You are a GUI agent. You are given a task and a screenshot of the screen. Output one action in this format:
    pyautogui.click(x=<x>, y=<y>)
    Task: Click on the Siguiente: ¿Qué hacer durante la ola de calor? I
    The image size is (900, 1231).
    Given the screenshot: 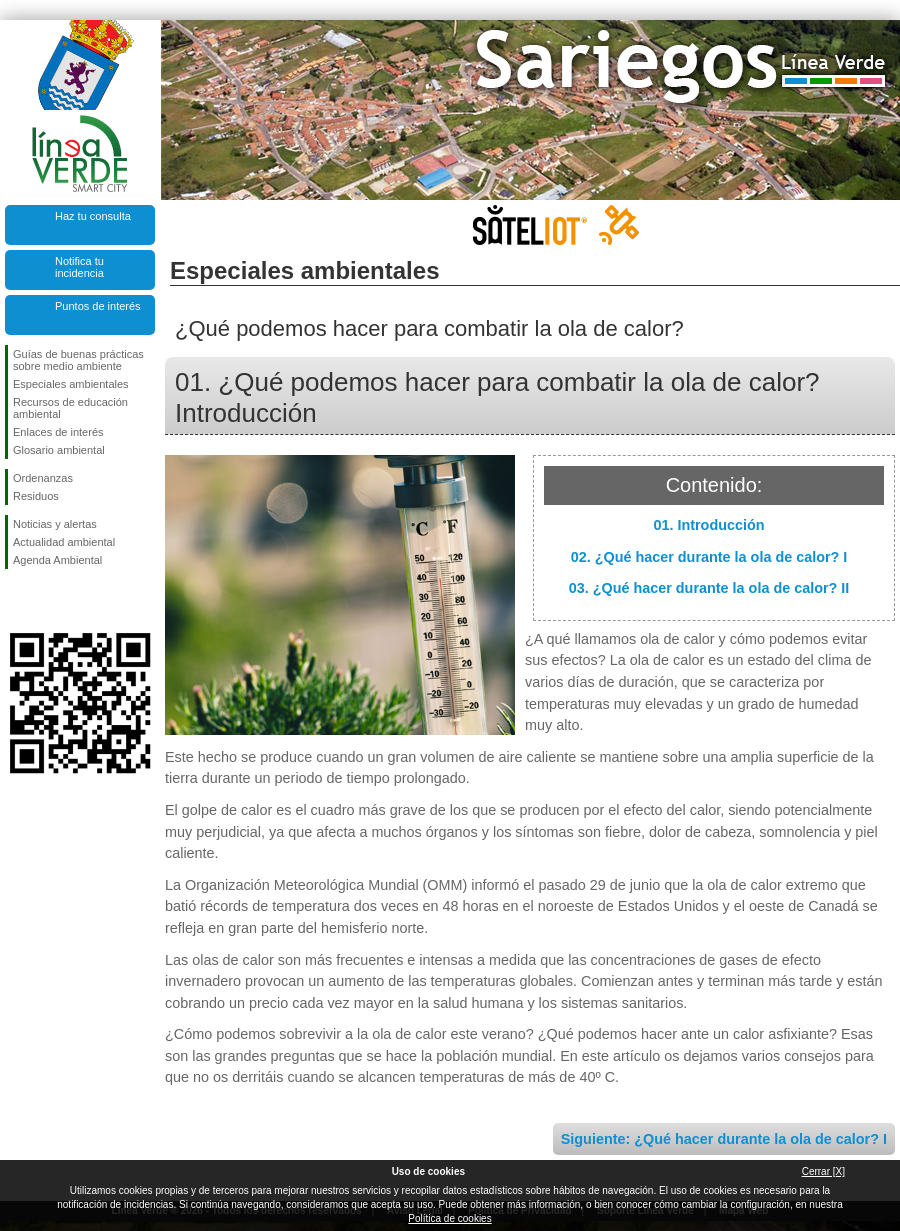 What is the action you would take?
    pyautogui.click(x=724, y=1139)
    